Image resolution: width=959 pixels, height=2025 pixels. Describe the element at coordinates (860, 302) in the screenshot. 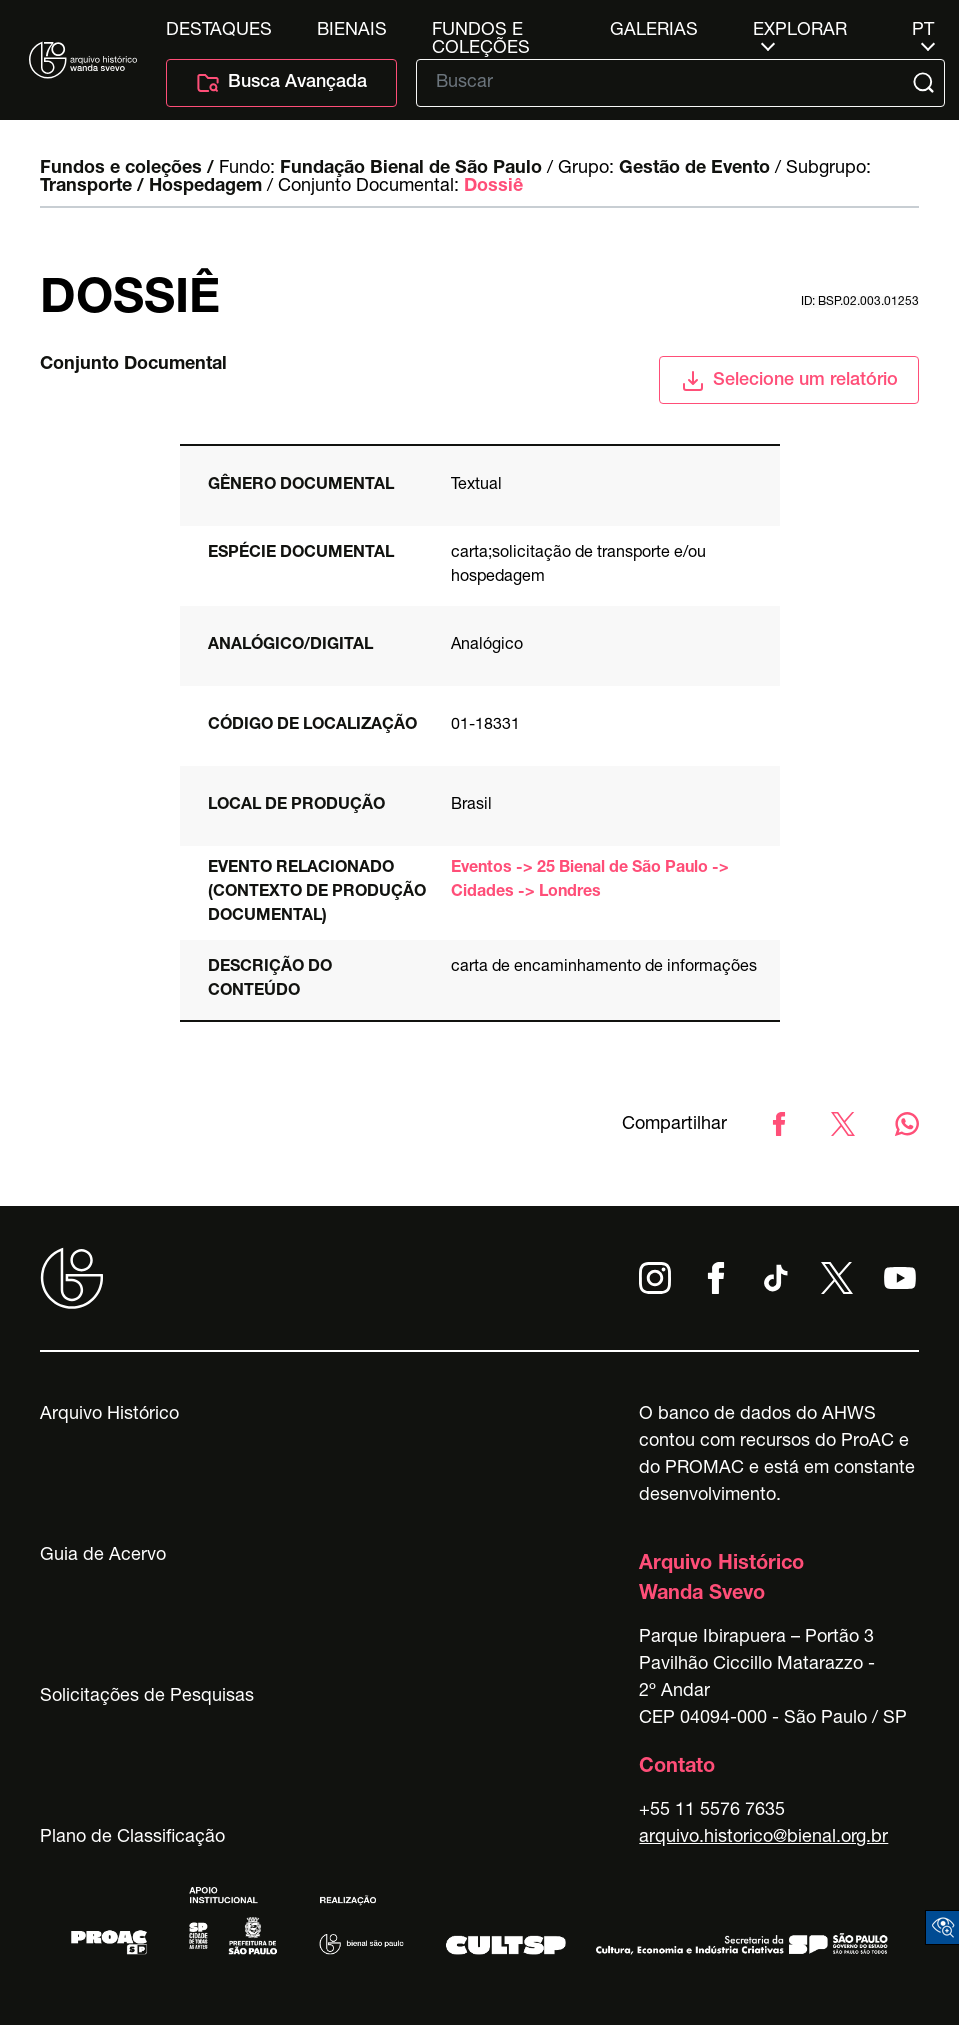

I see `id: BSP.02.003.01253` at that location.